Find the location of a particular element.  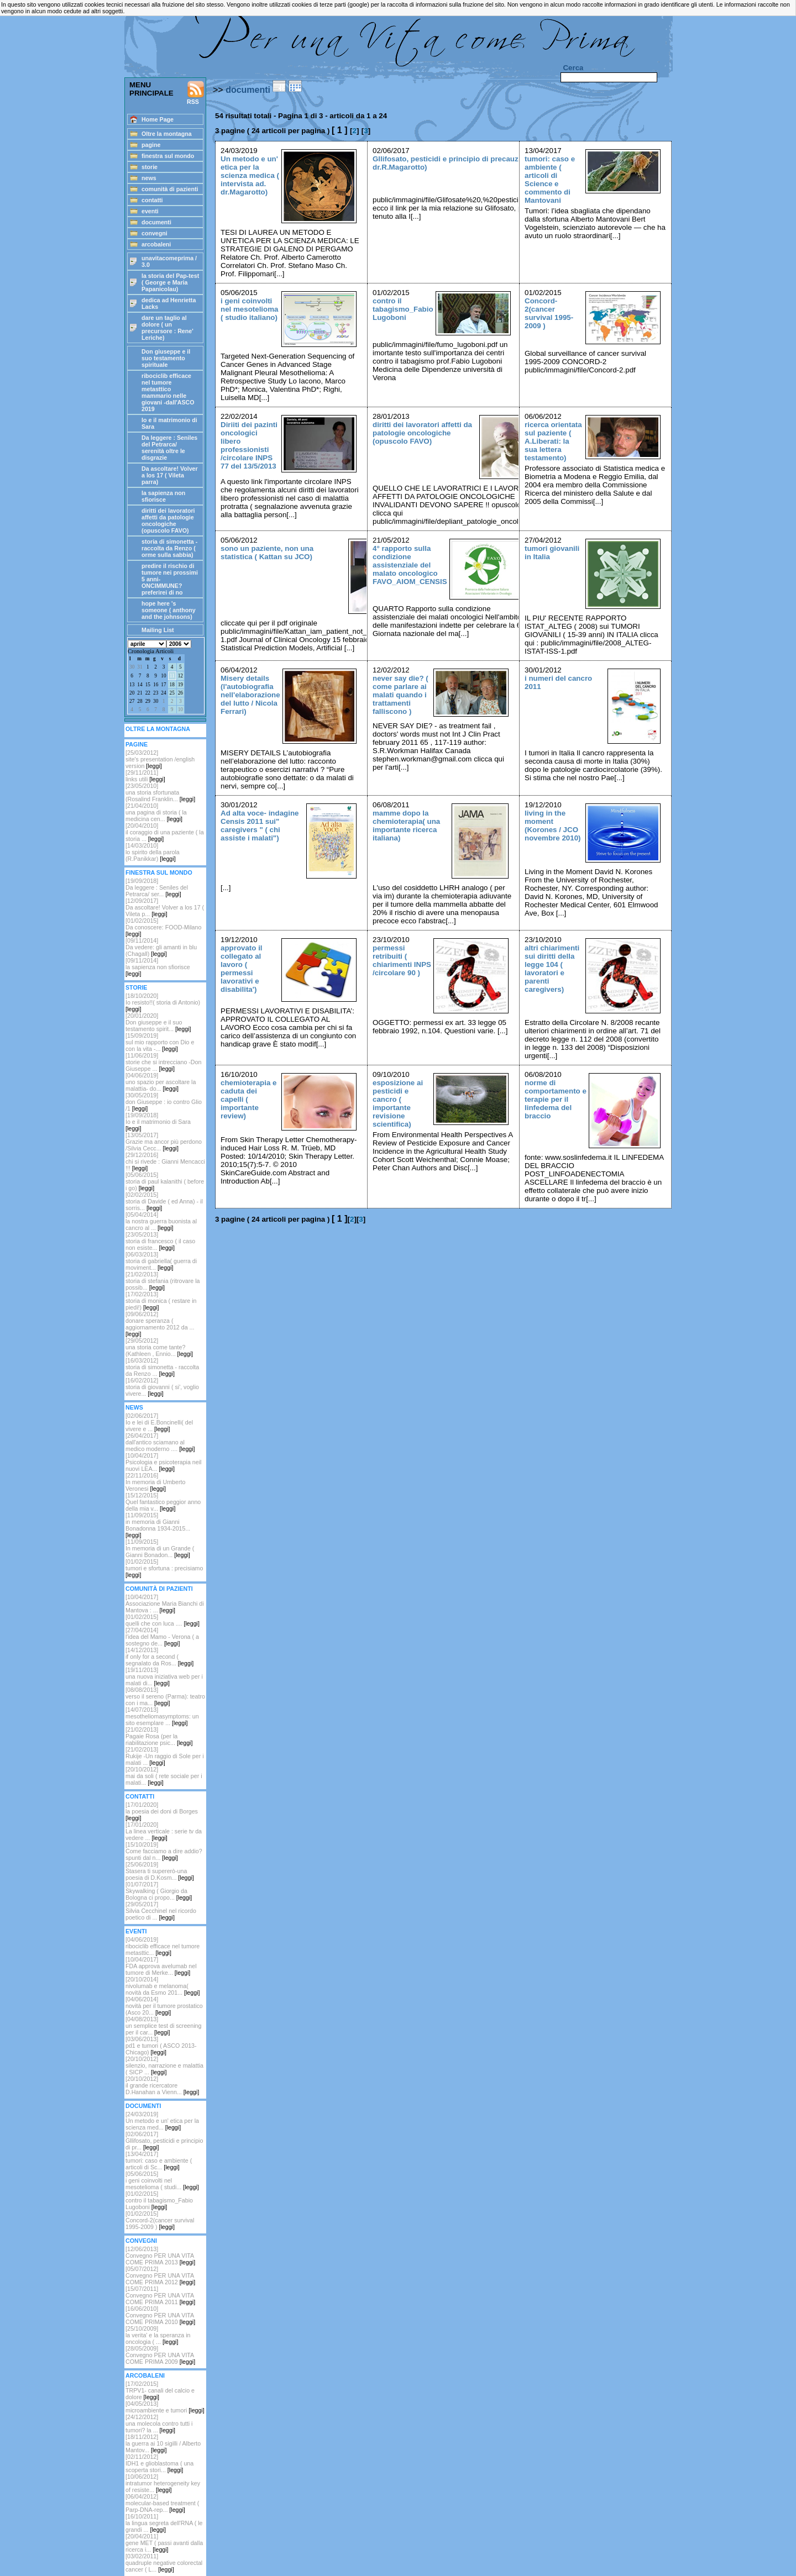

STORIE is located at coordinates (136, 987).